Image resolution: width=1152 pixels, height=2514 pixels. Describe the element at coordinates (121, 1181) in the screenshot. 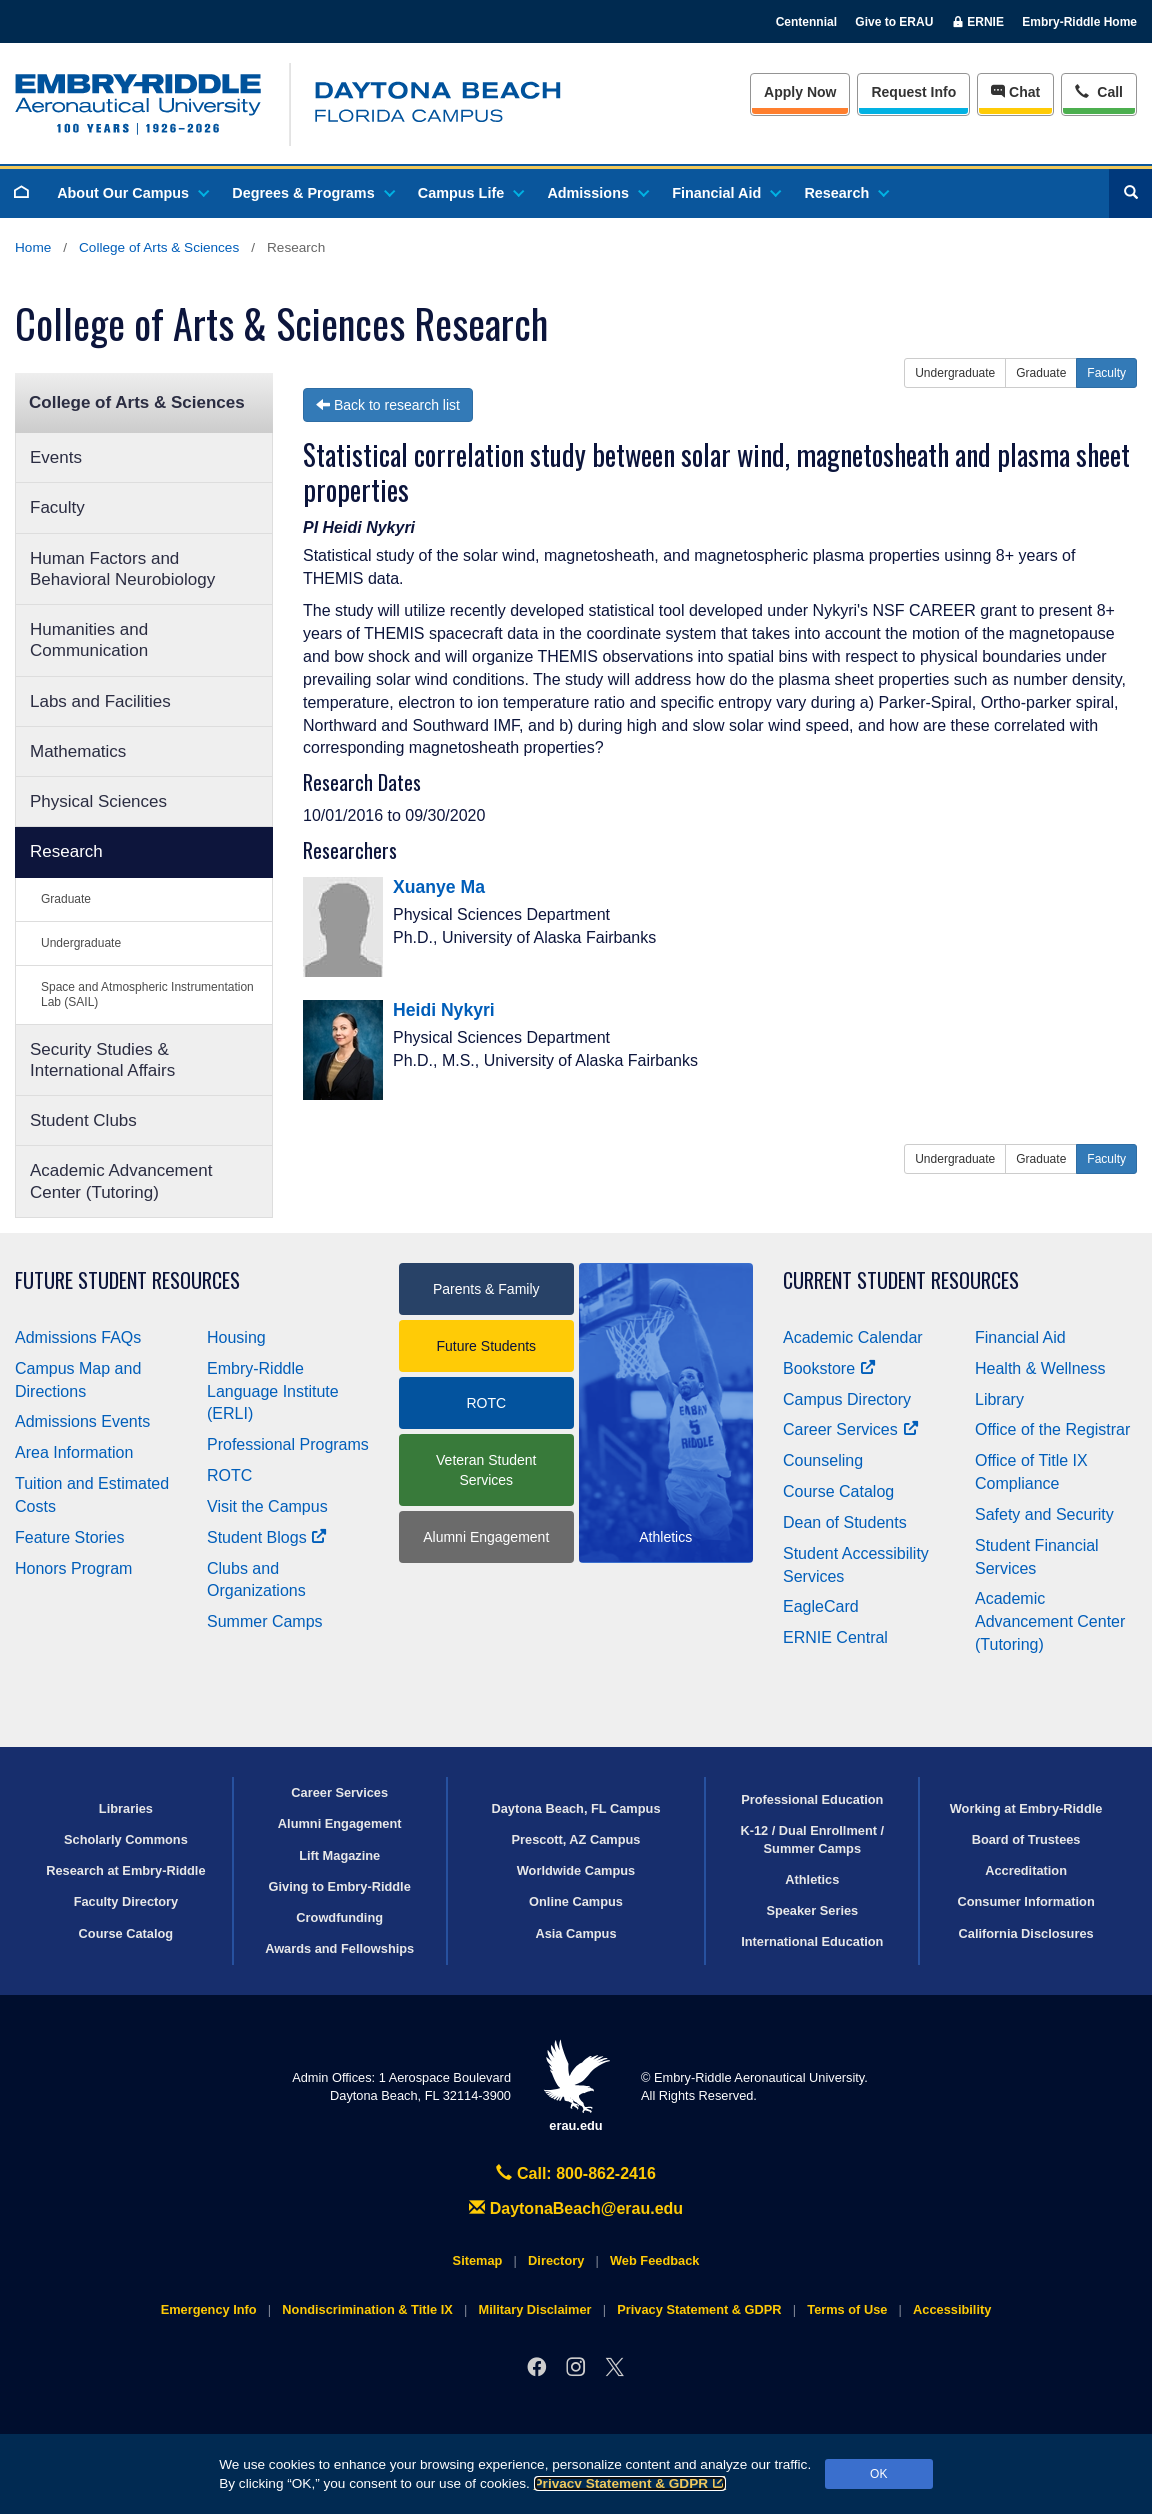

I see `Academic Advancement Center (Tutoring)` at that location.